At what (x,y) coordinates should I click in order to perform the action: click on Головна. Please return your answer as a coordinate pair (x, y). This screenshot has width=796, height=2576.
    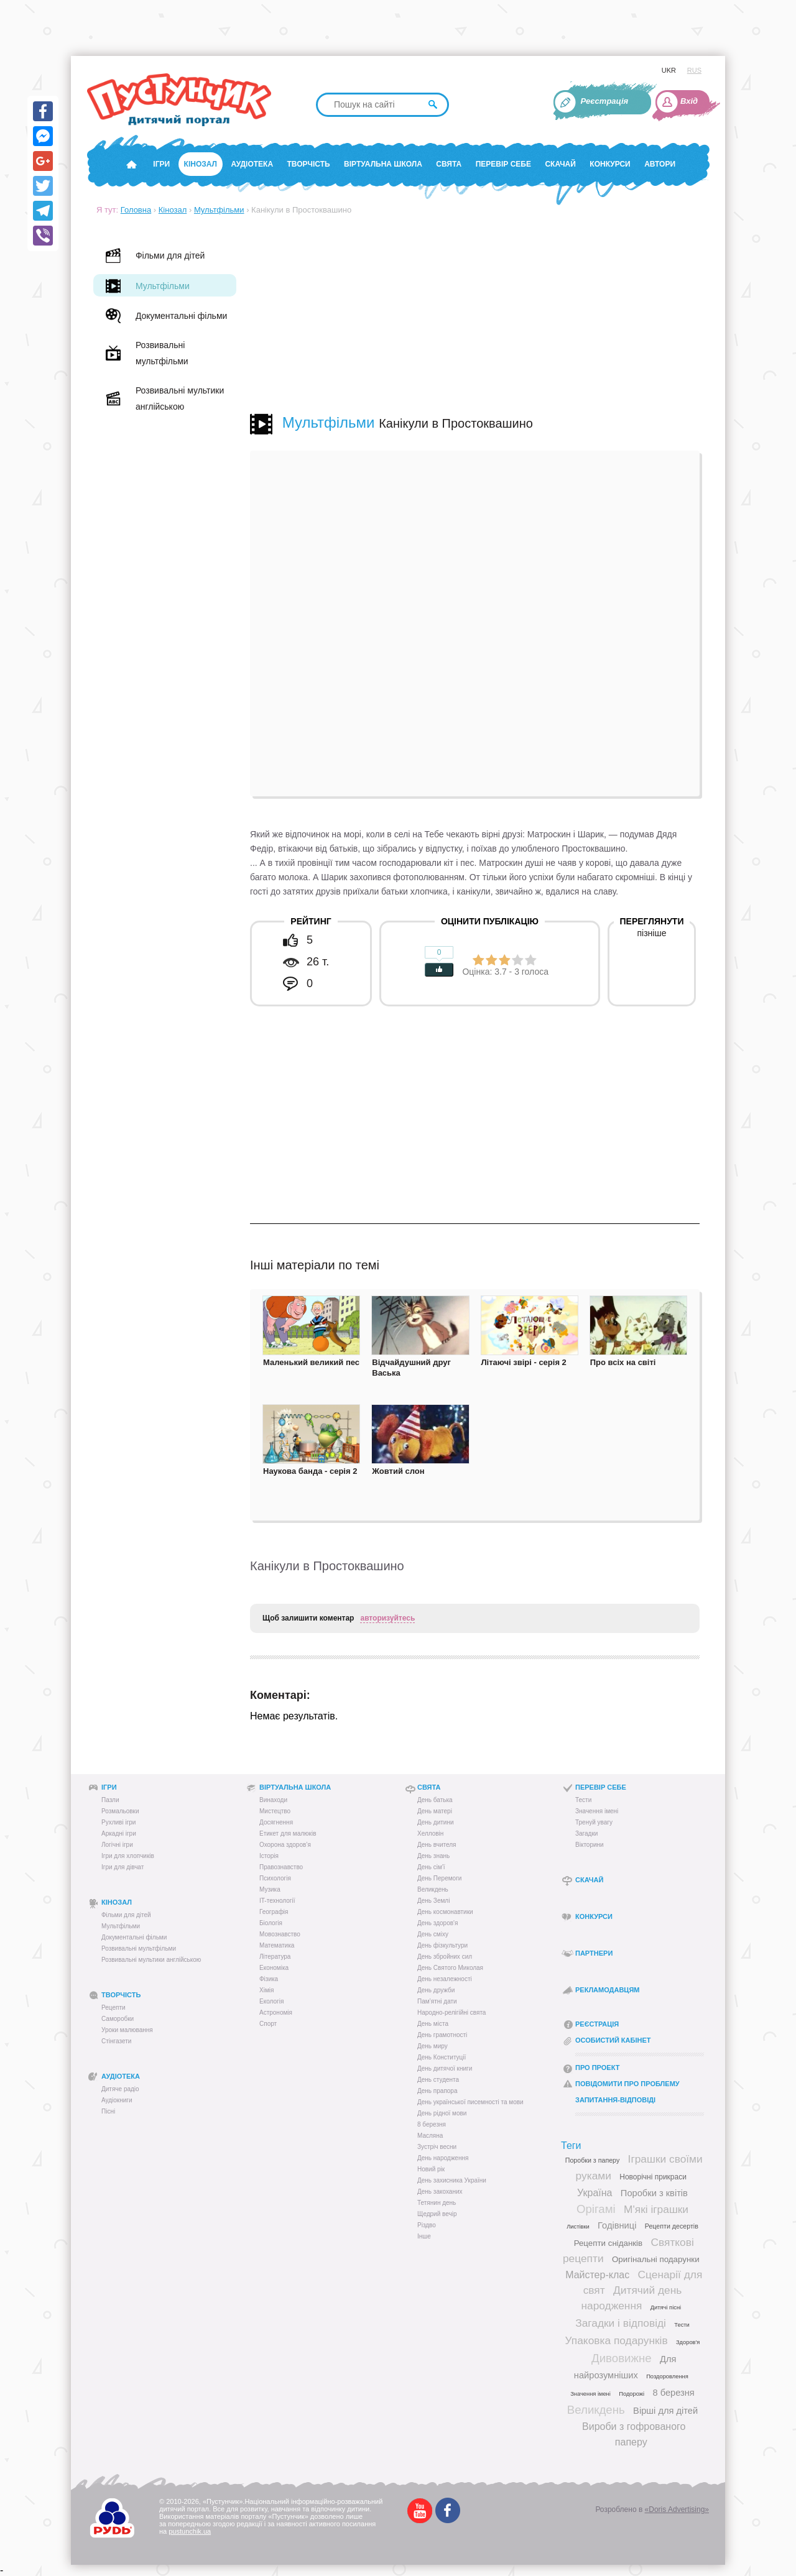
    Looking at the image, I should click on (136, 209).